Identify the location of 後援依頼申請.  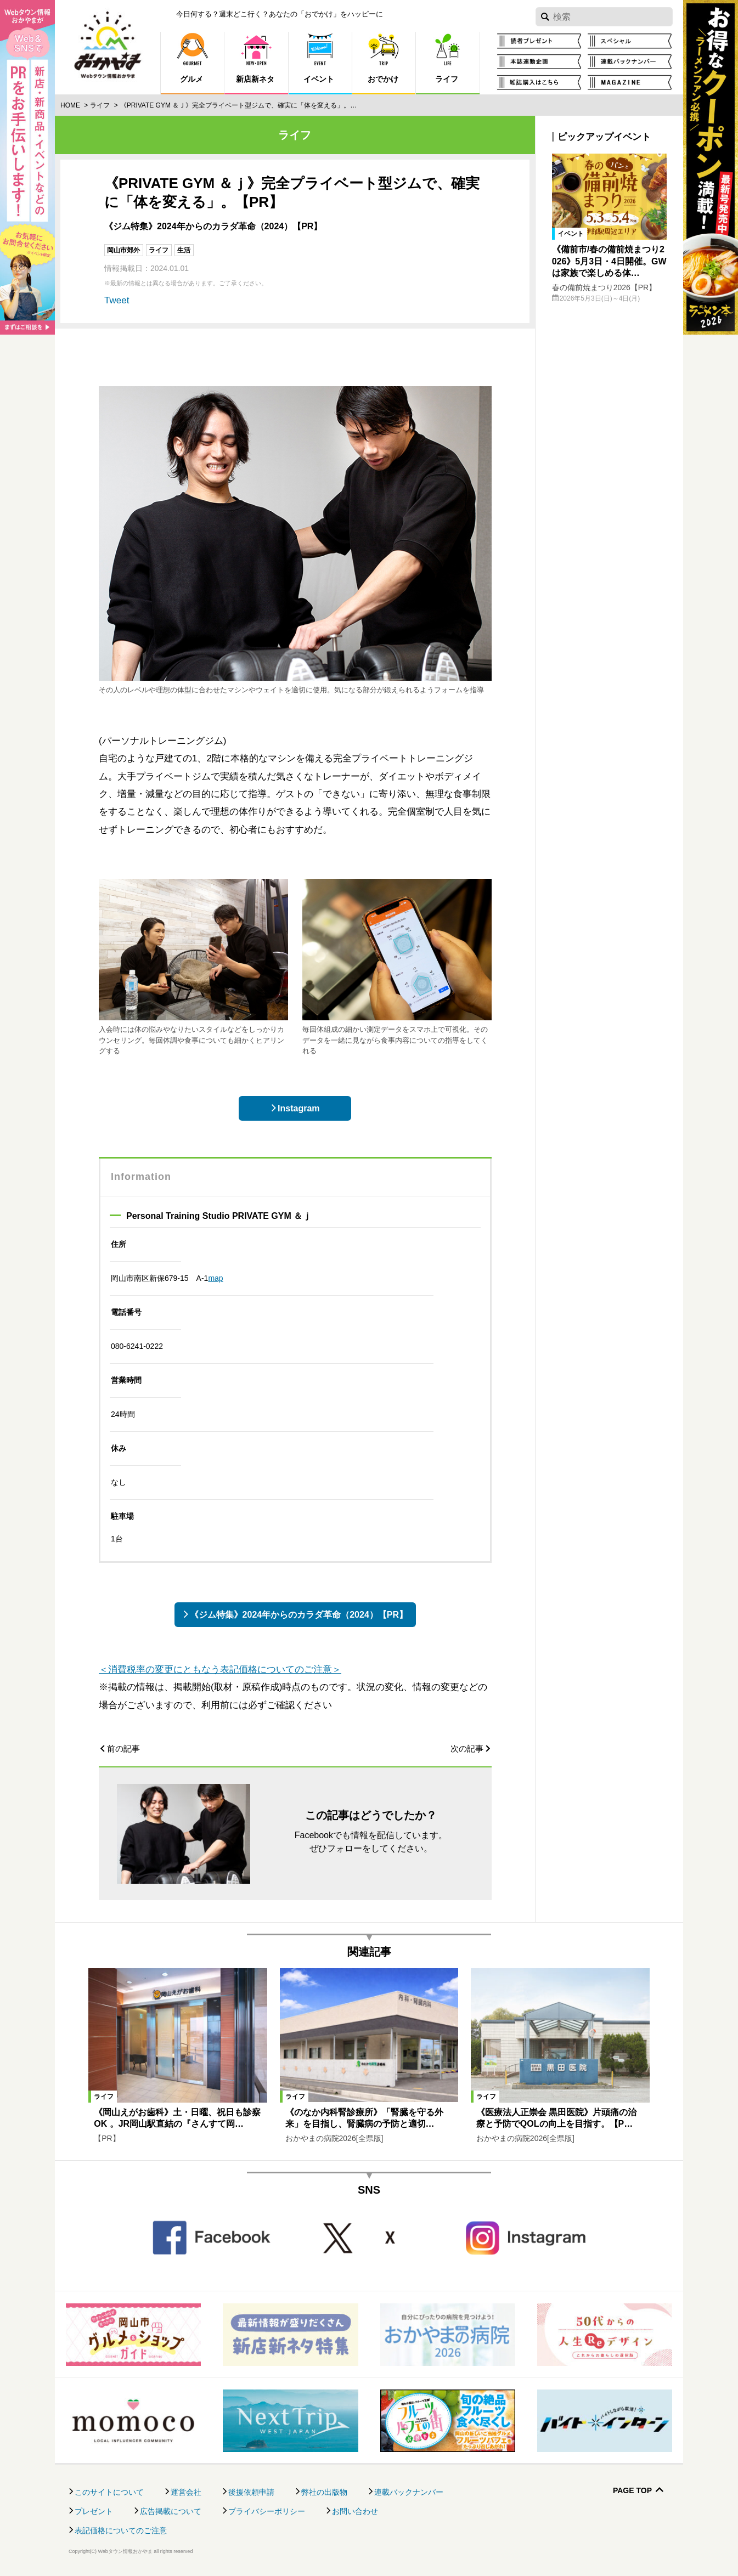
(251, 2492).